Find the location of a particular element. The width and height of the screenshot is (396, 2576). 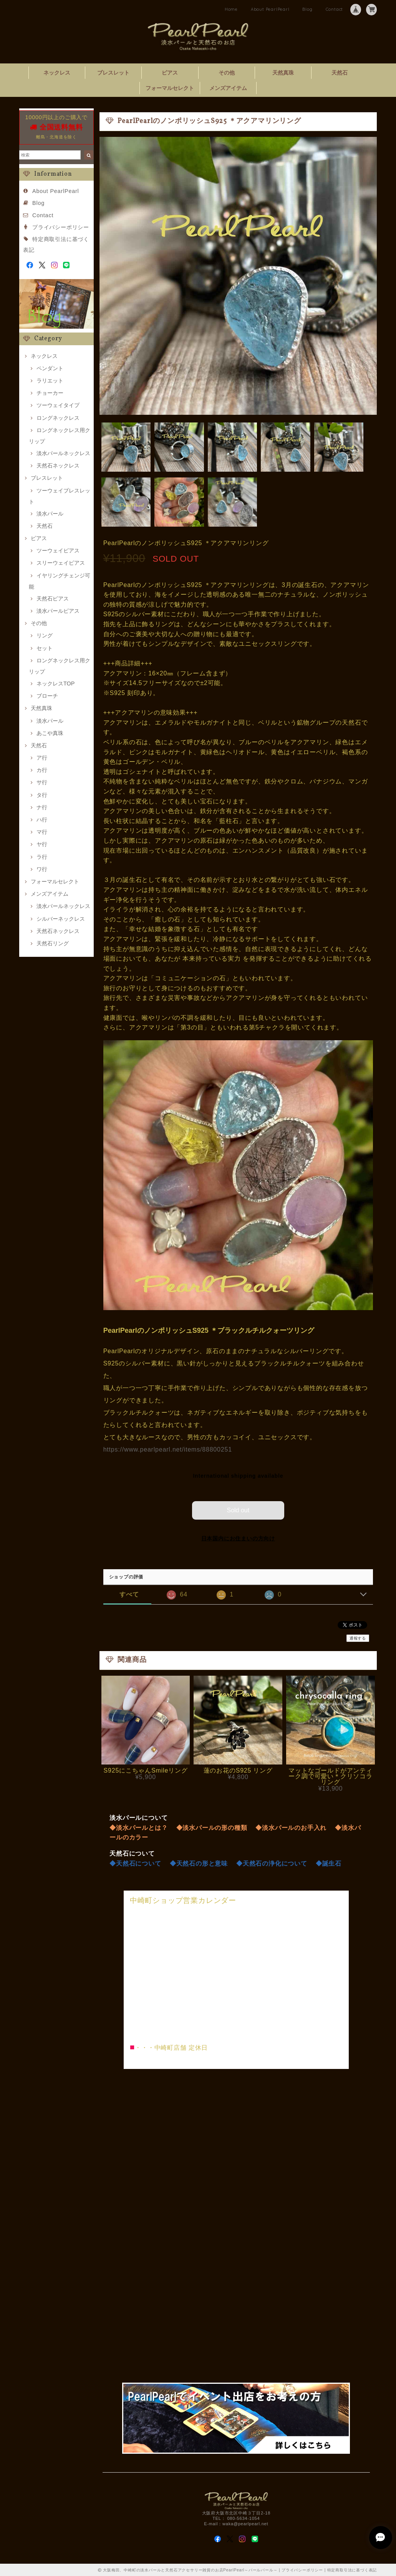

https://www.pearlpearl.net/items/88800251 is located at coordinates (167, 1449).